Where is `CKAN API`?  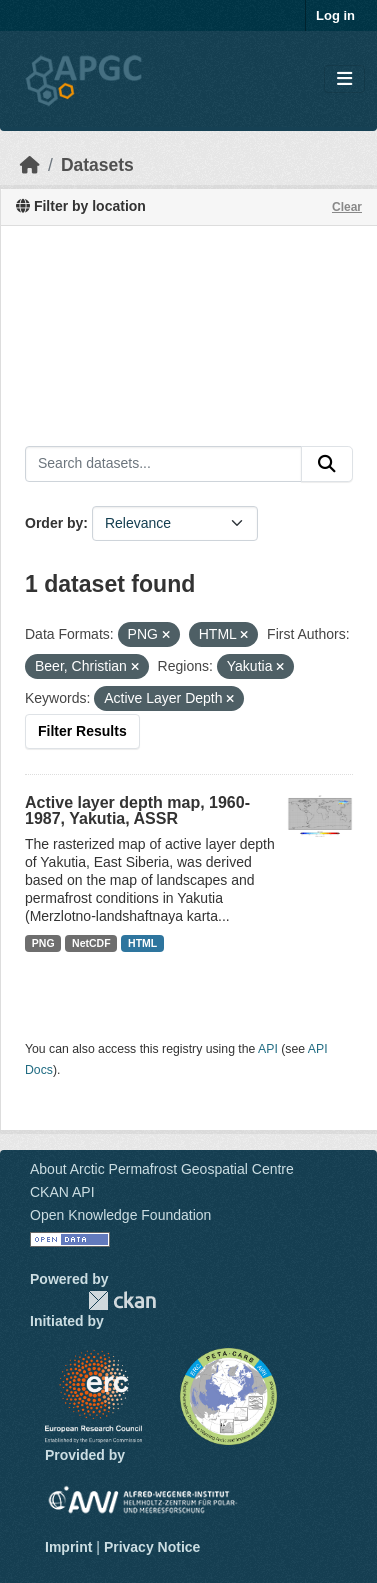 CKAN API is located at coordinates (62, 1192).